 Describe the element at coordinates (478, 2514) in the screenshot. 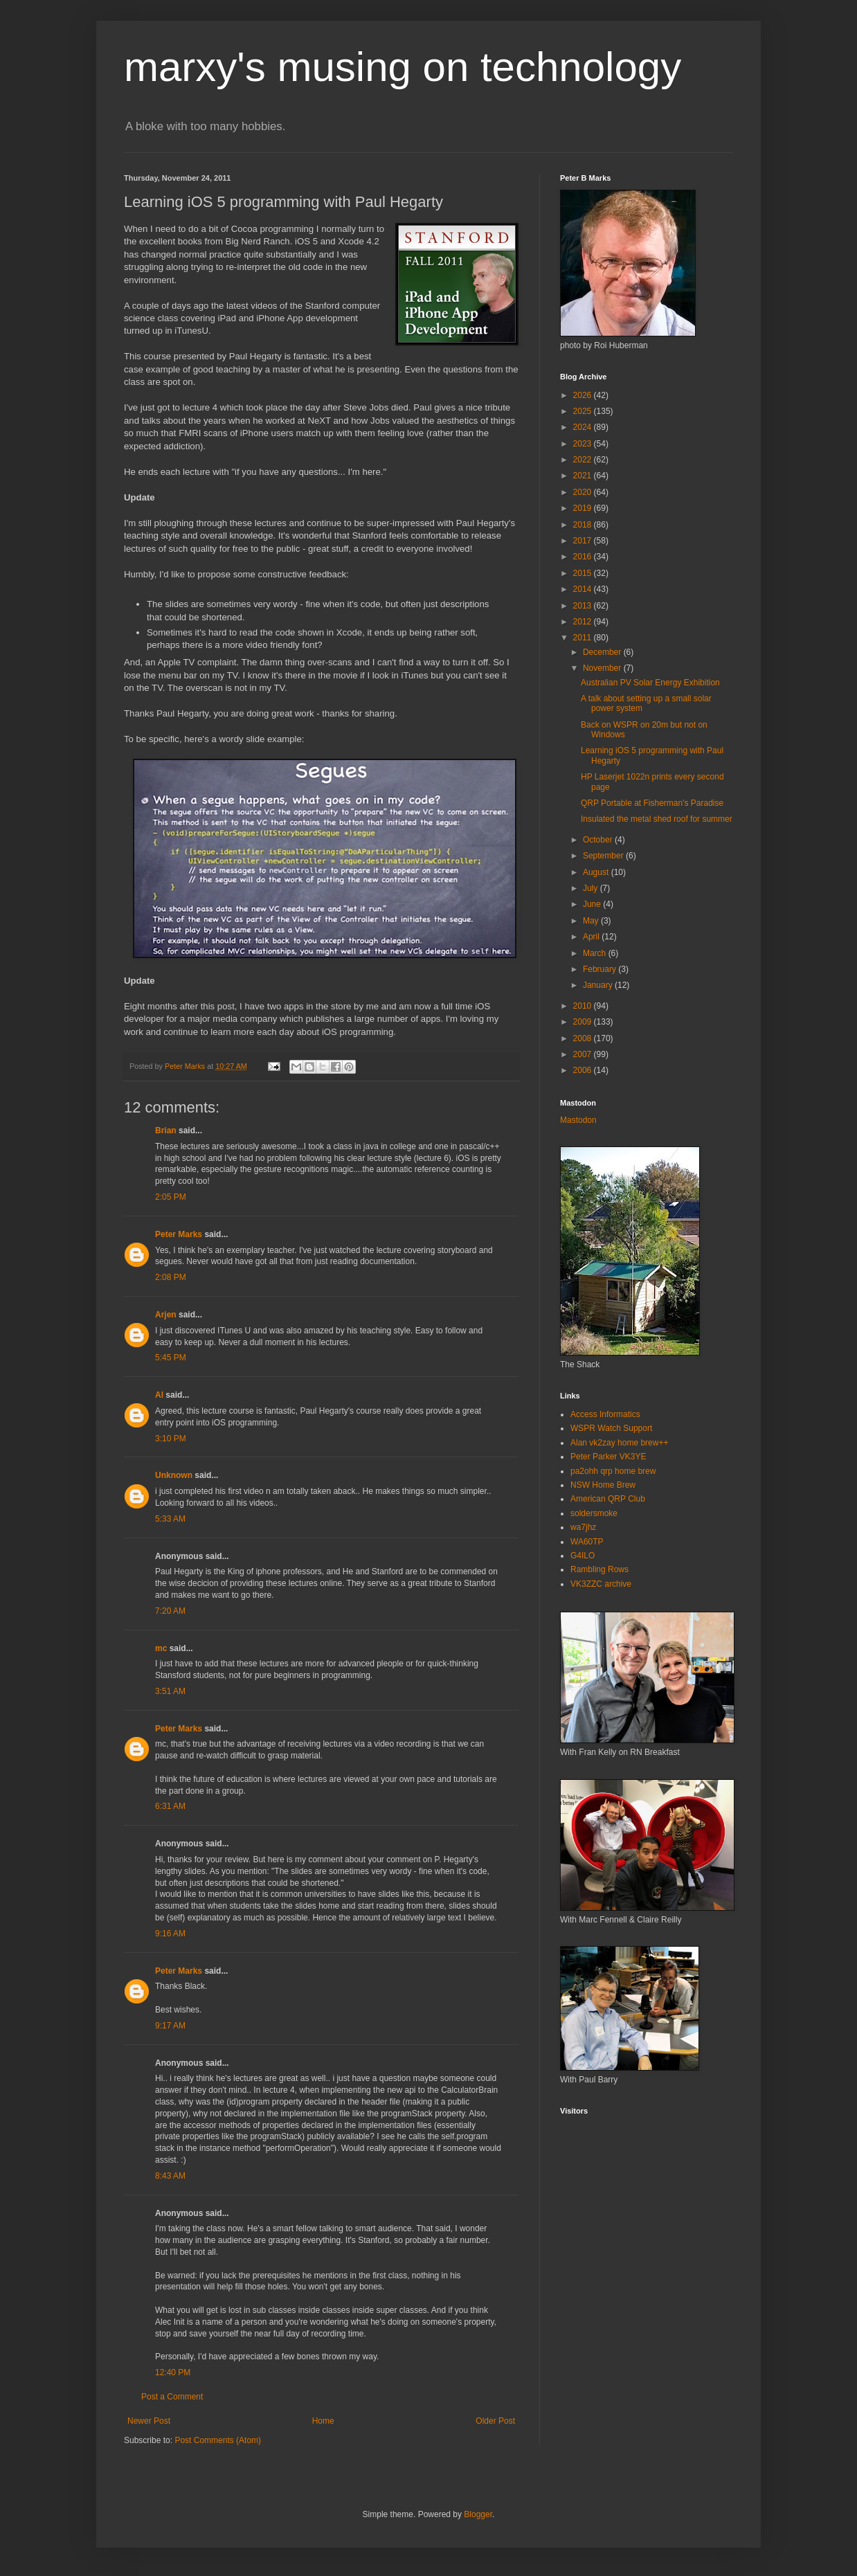

I see `Blogger` at that location.